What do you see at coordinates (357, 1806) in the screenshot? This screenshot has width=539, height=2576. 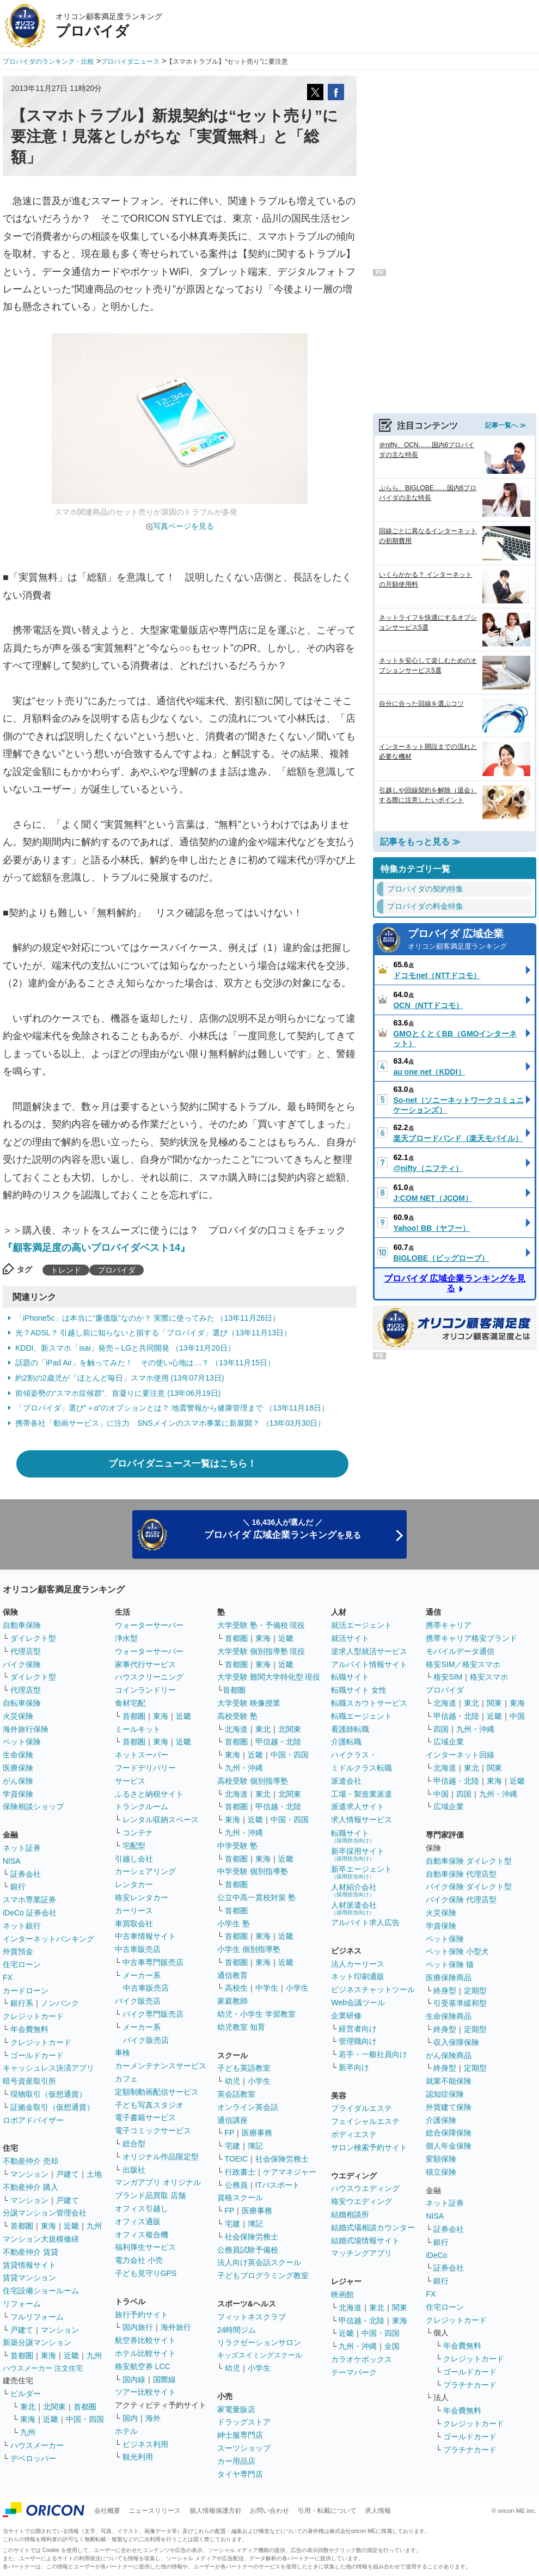 I see `派遣求人サイト` at bounding box center [357, 1806].